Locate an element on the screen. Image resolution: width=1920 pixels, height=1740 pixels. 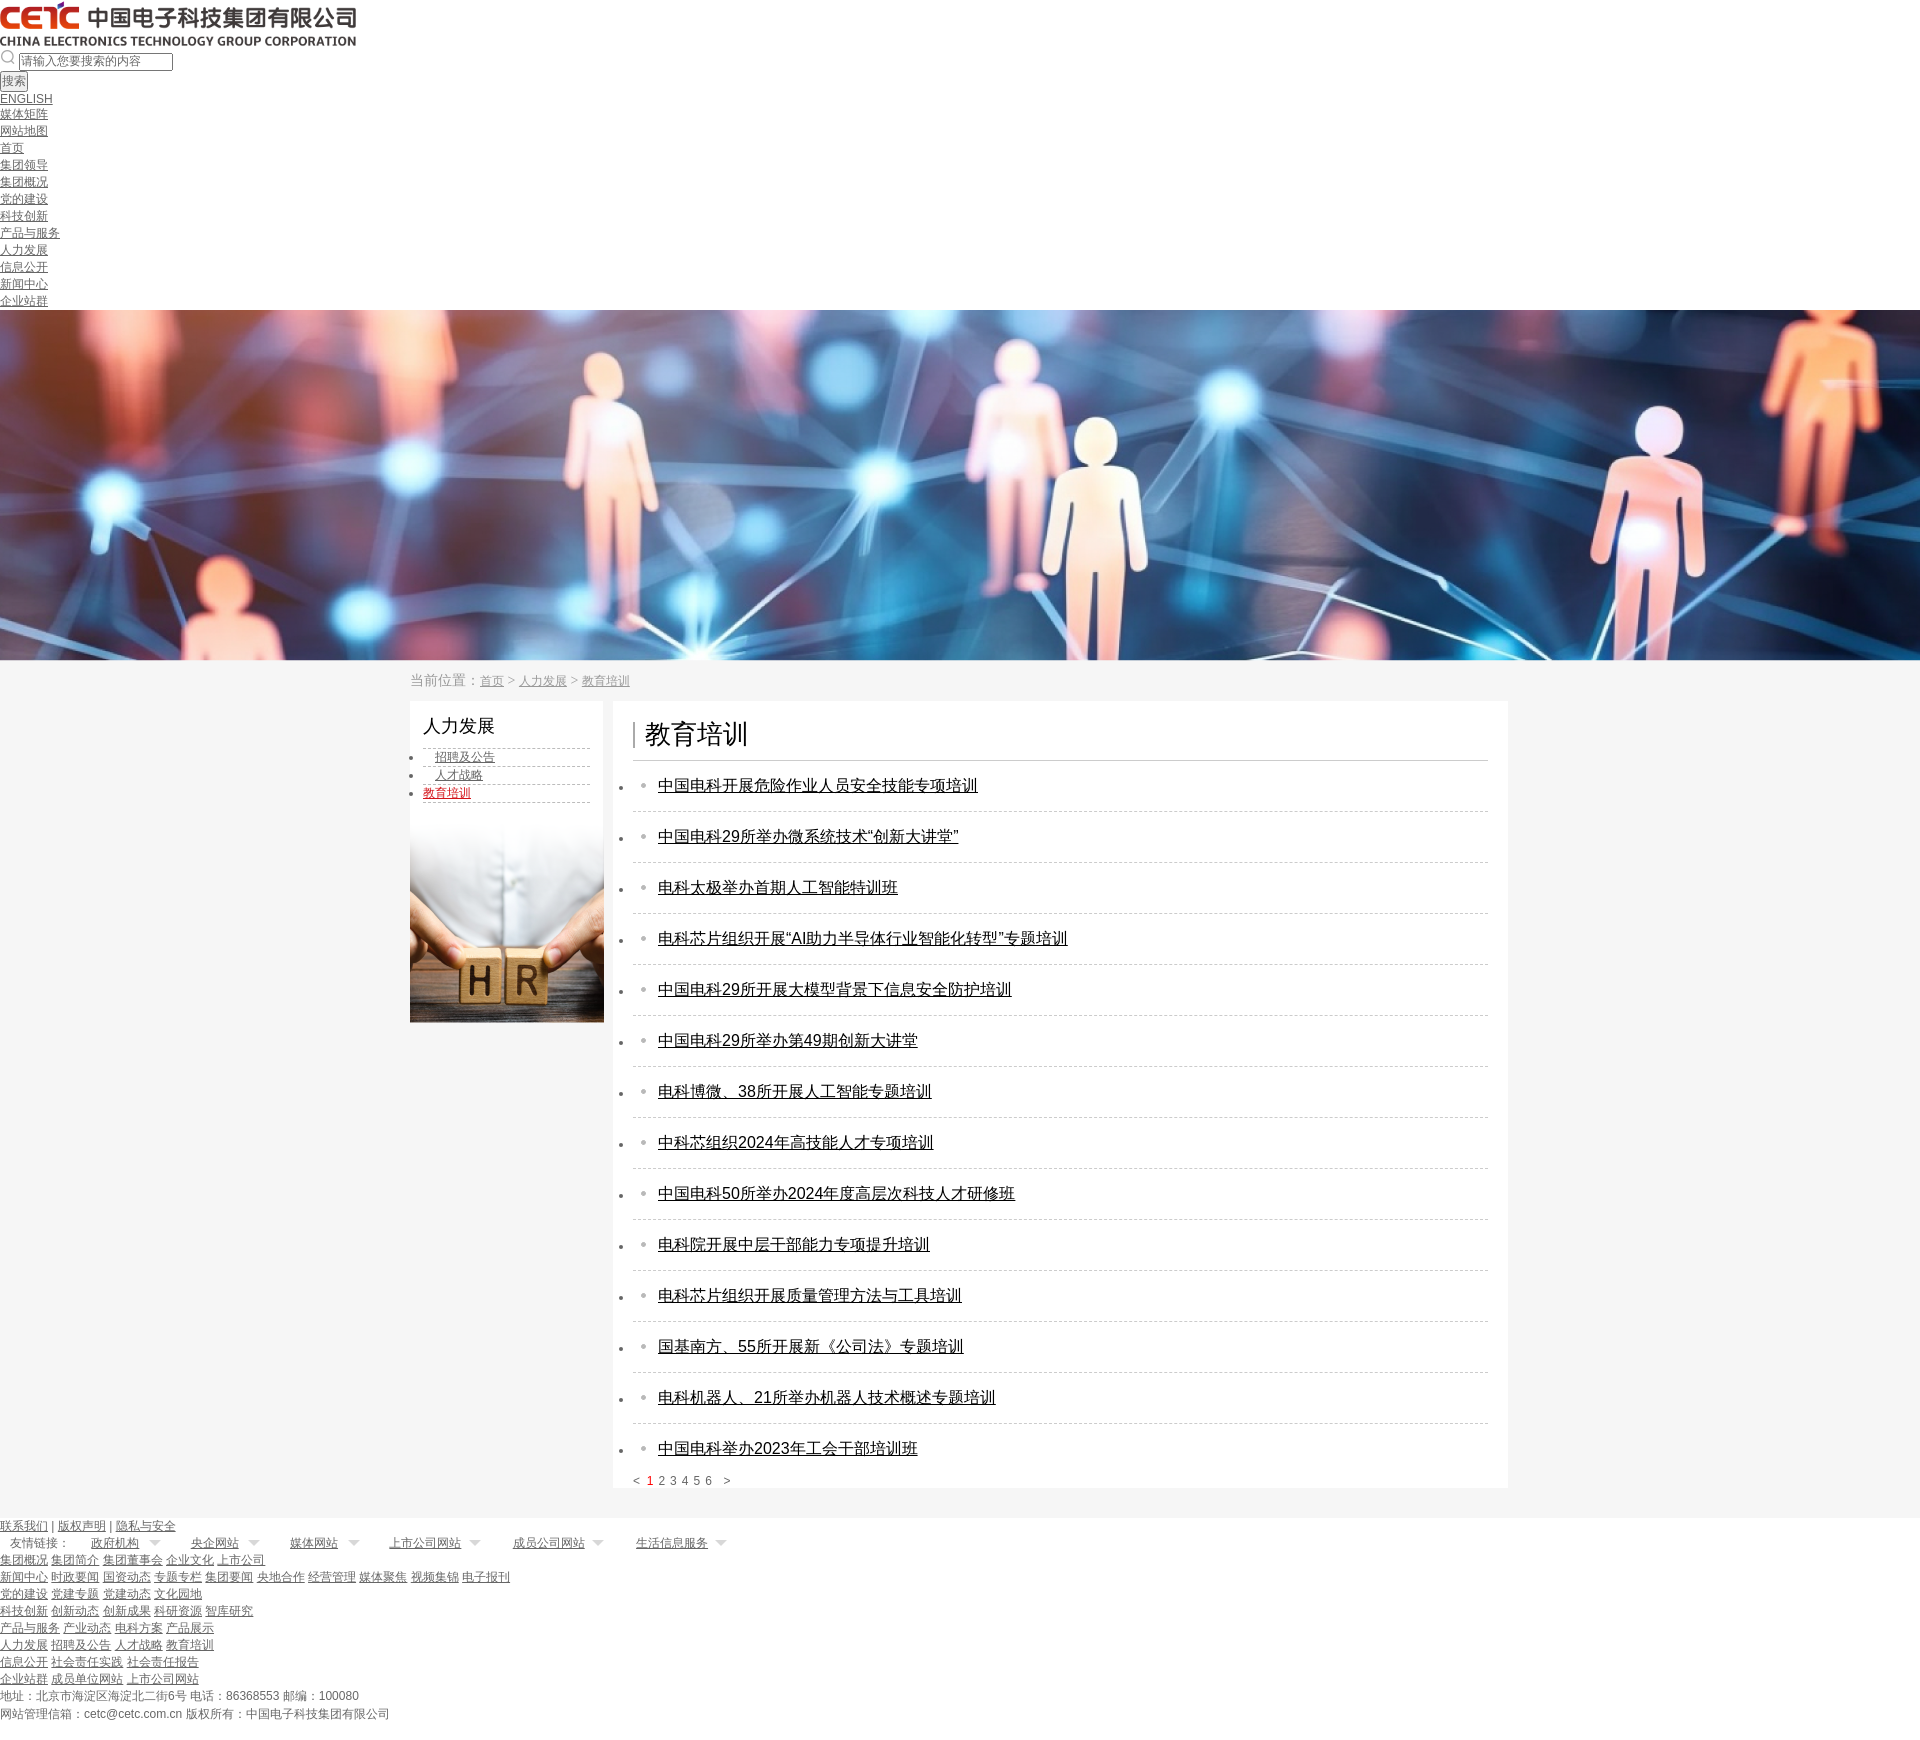
集团概况 is located at coordinates (24, 182).